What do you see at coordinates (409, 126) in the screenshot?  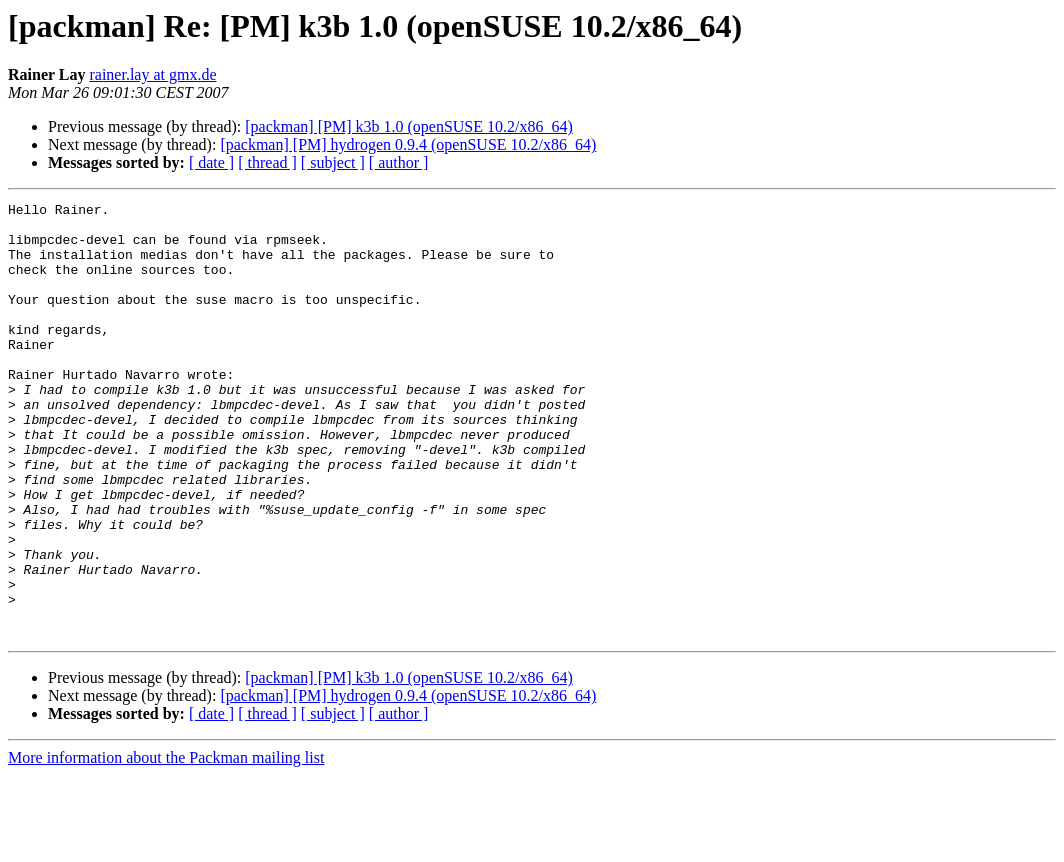 I see `[packman] [PM] k3b 1.0 (openSUSE 10.2/x86_64)` at bounding box center [409, 126].